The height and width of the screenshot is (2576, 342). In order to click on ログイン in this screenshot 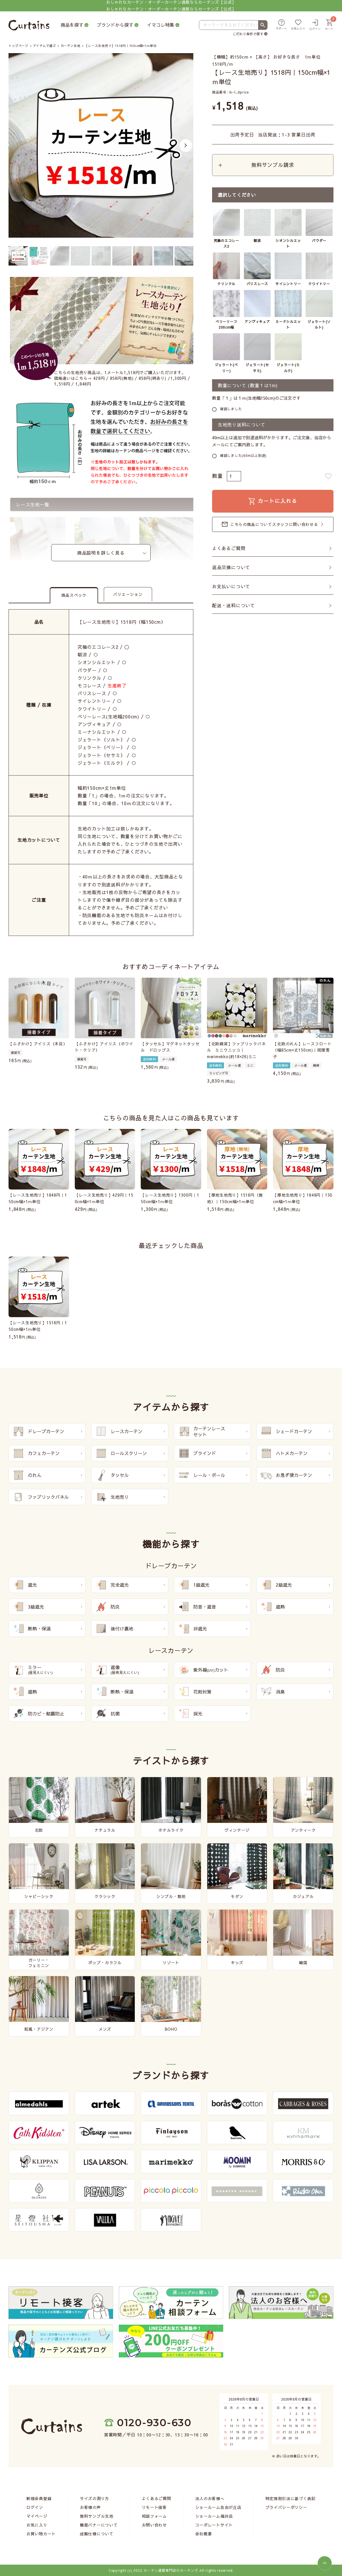, I will do `click(34, 2507)`.